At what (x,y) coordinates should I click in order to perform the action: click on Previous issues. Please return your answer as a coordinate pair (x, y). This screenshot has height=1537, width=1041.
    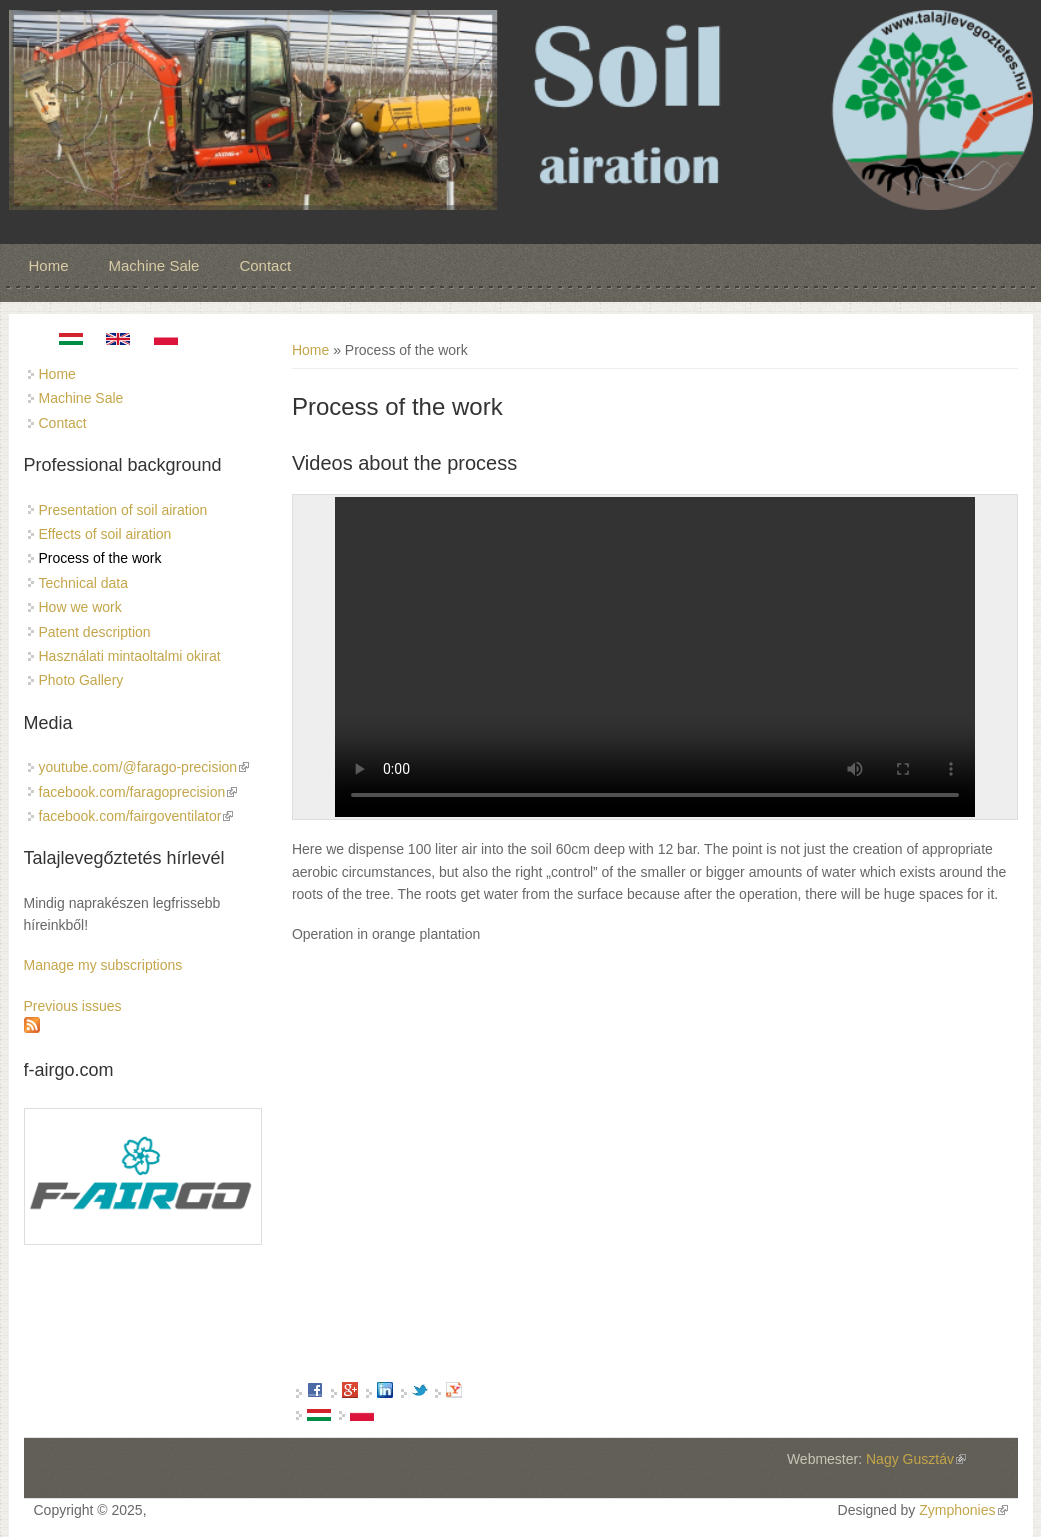
    Looking at the image, I should click on (73, 1006).